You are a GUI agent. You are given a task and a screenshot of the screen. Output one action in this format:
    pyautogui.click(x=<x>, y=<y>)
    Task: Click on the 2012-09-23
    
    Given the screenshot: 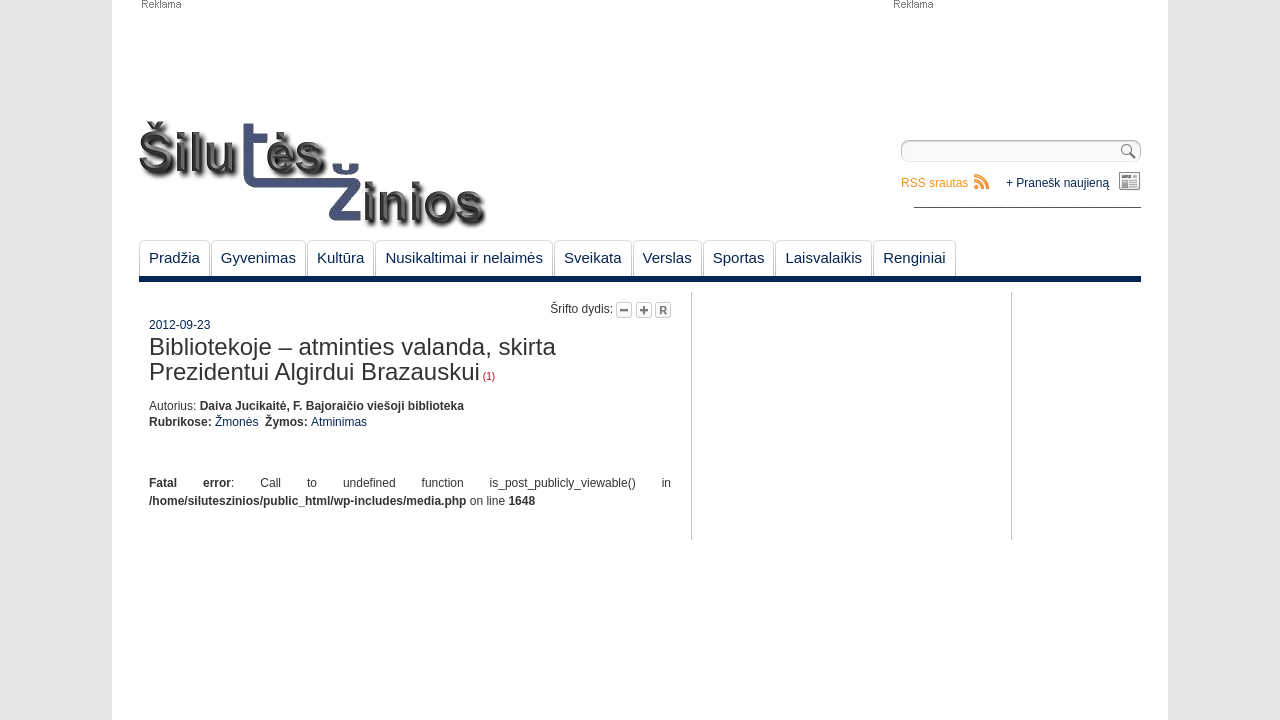 What is the action you would take?
    pyautogui.click(x=179, y=325)
    